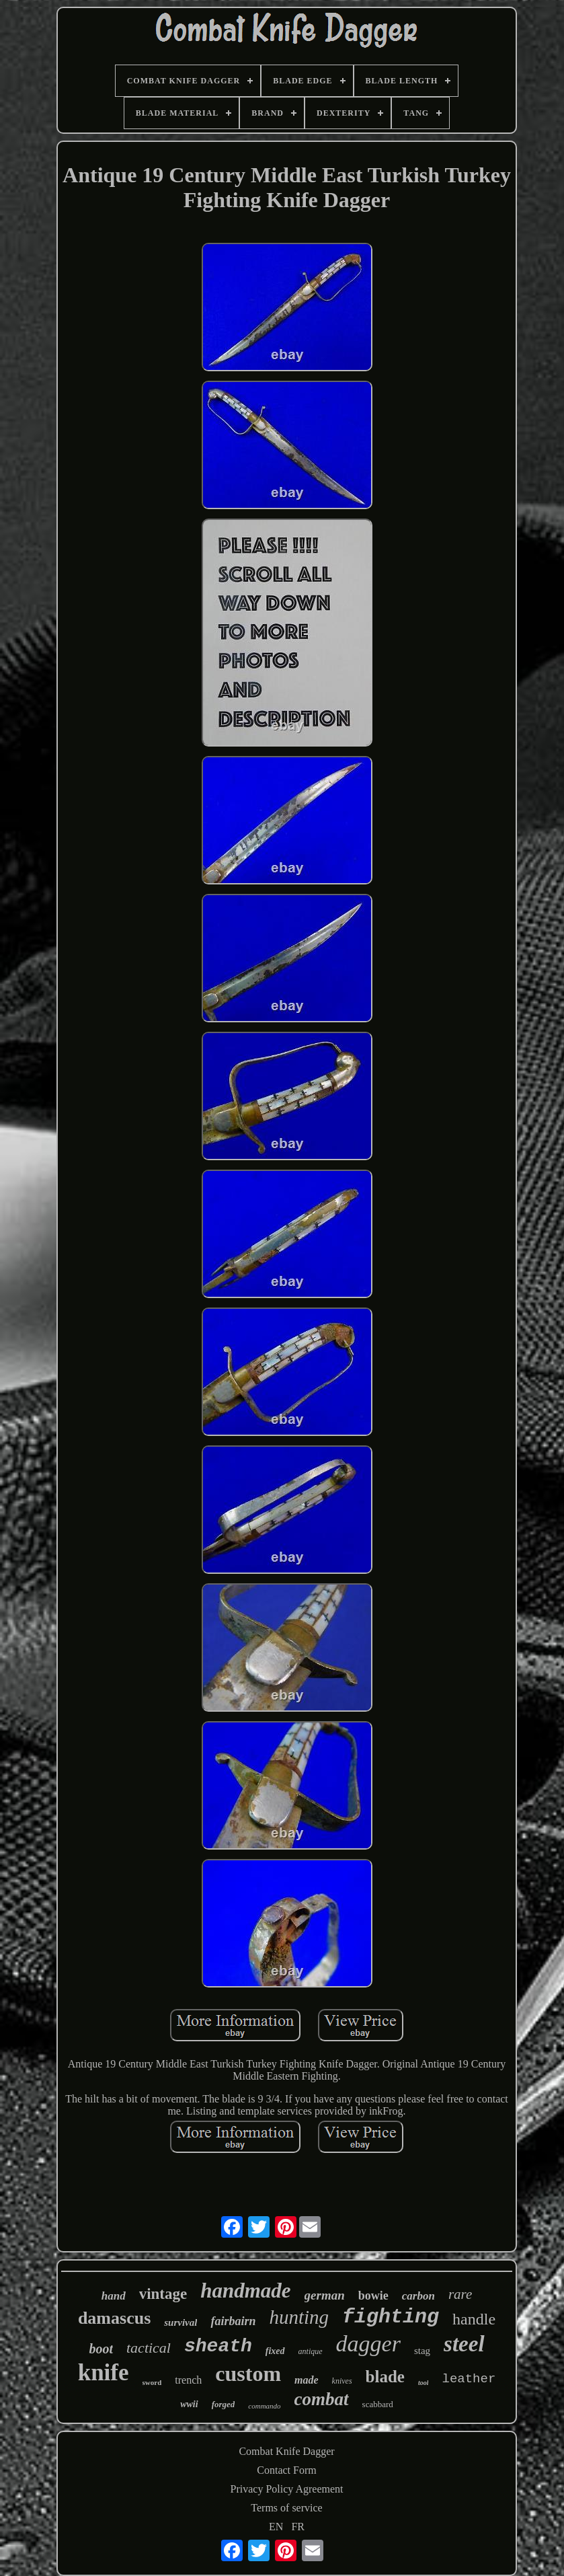 This screenshot has width=564, height=2576. I want to click on fairbairn, so click(232, 2321).